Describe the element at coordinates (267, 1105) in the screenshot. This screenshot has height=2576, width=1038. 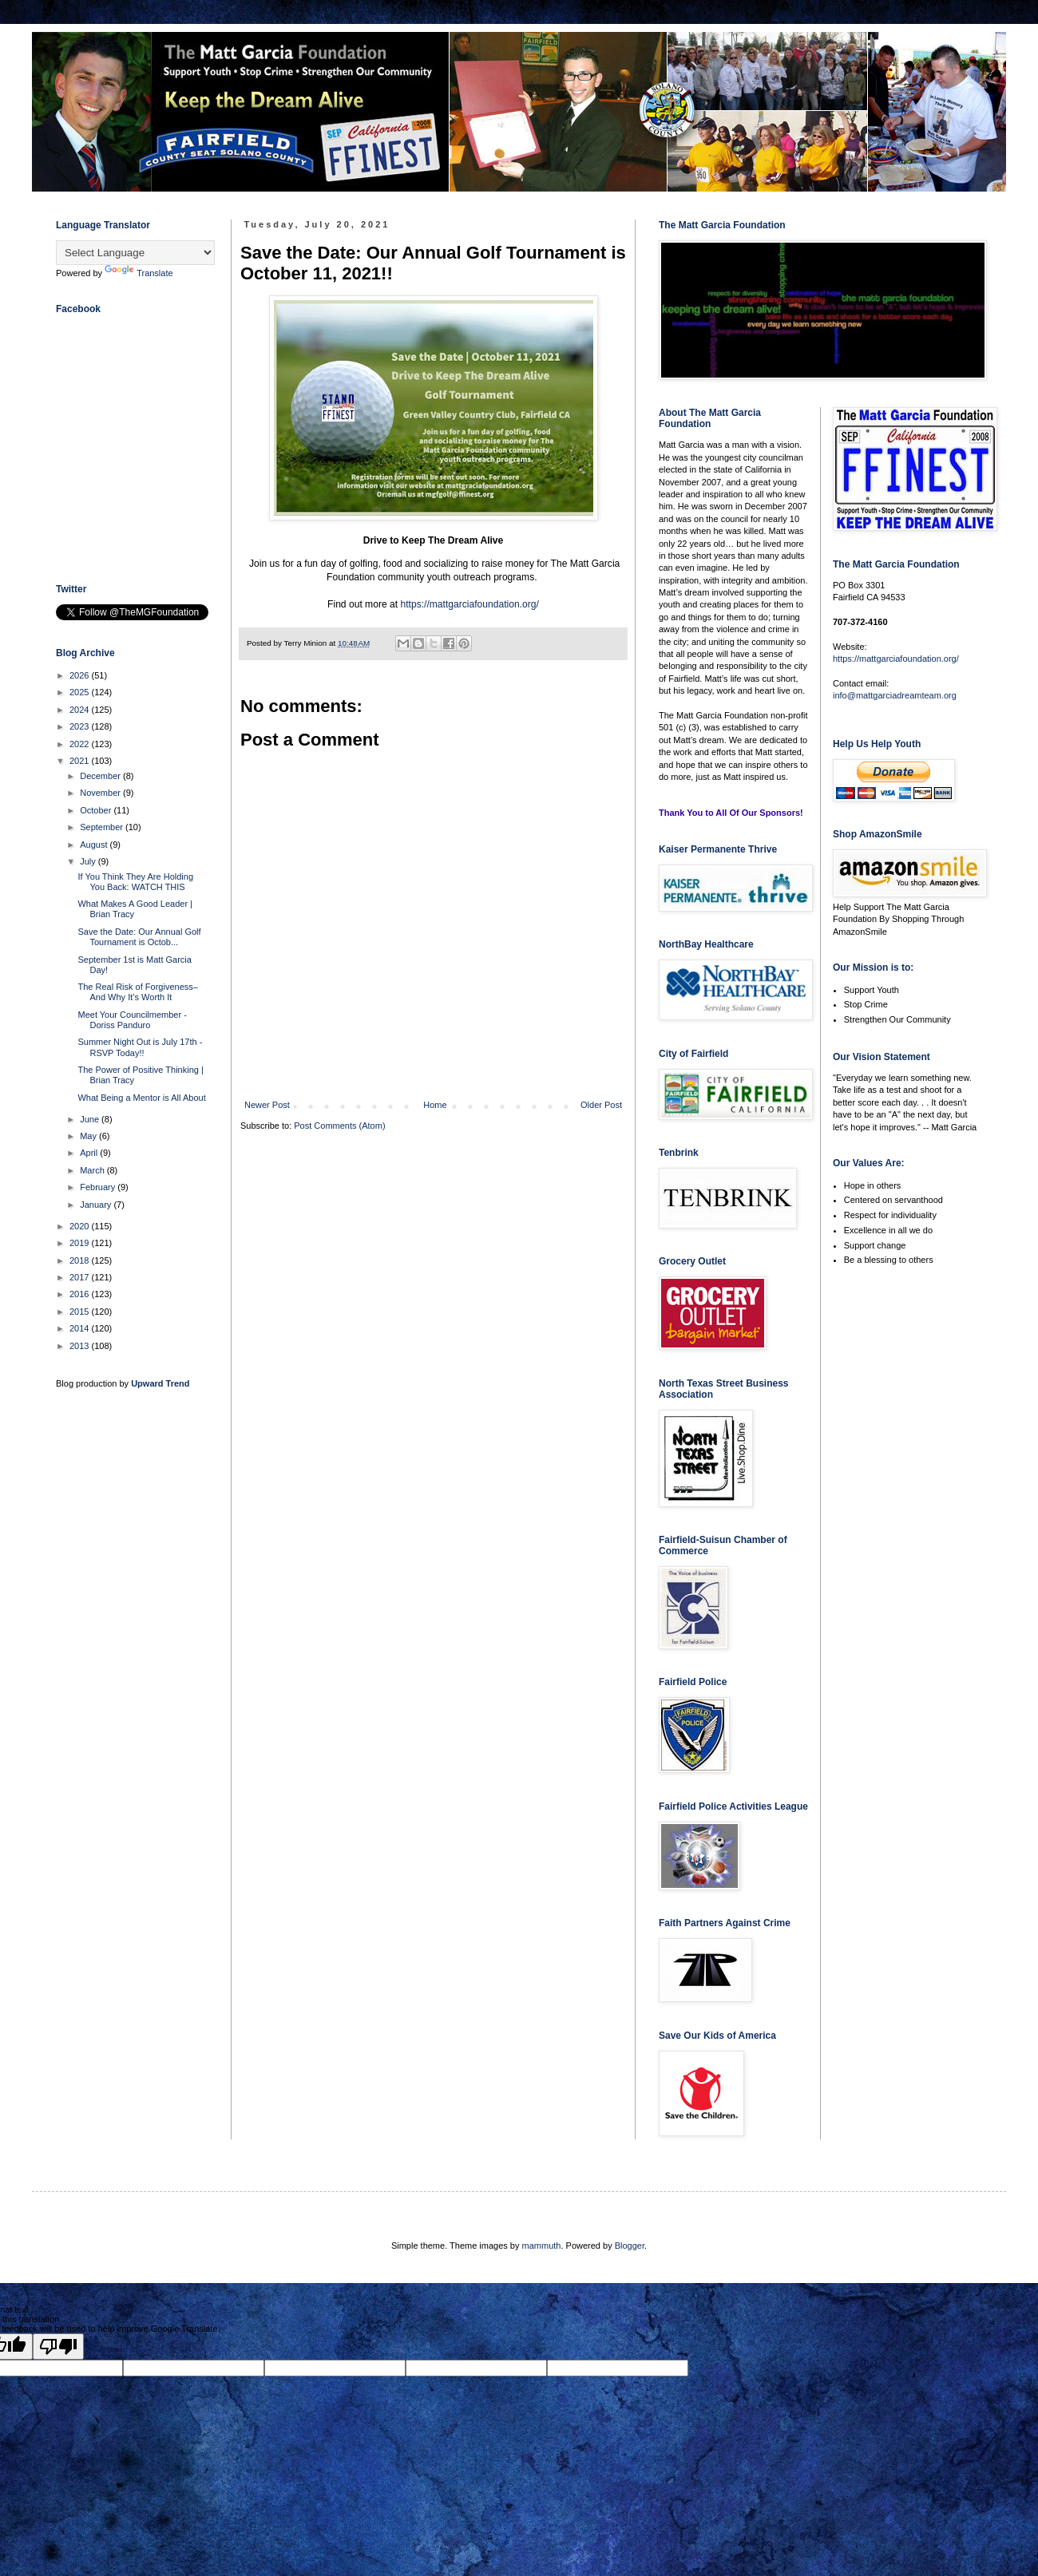
I see `Newer Post` at that location.